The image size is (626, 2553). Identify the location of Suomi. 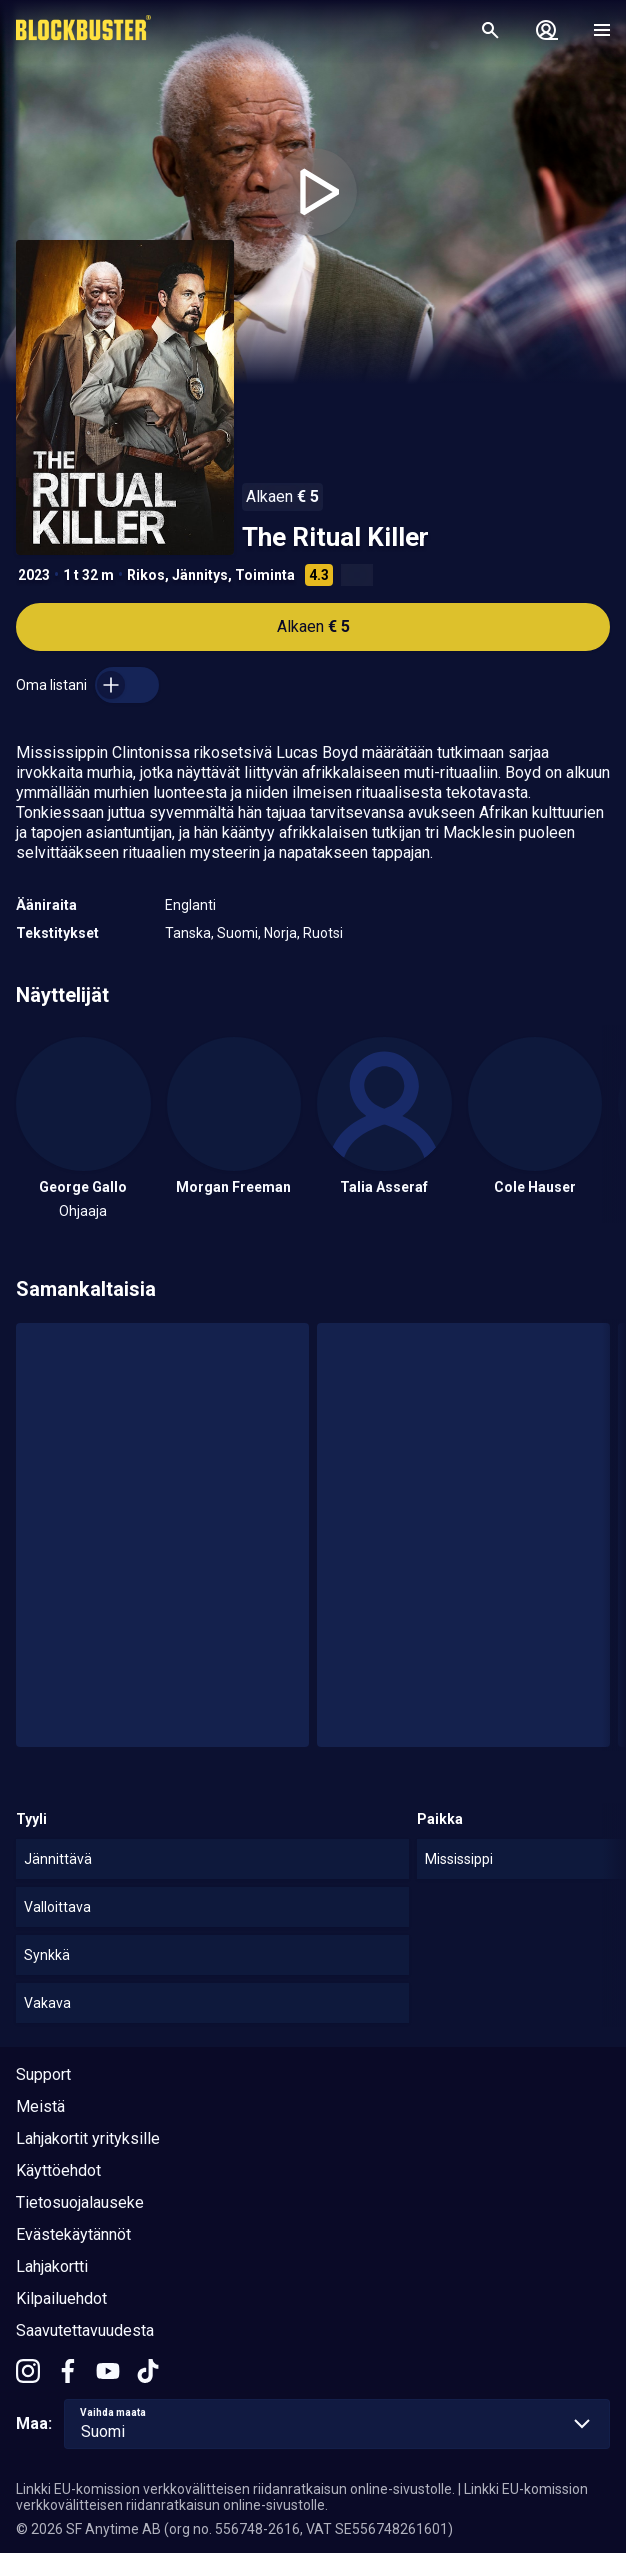
(237, 933).